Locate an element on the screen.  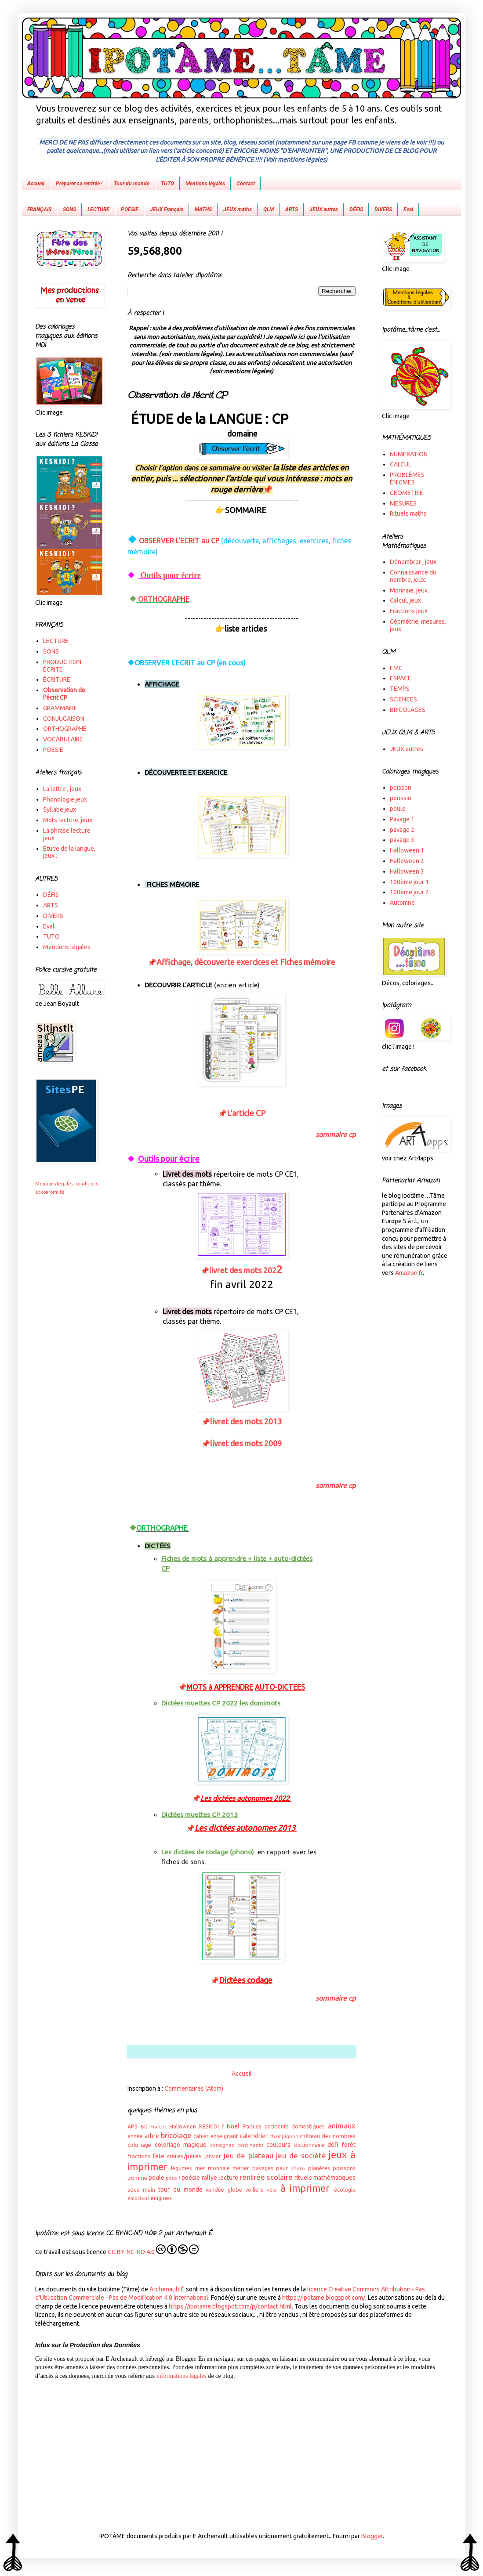
vendée globe is located at coordinates (224, 2189).